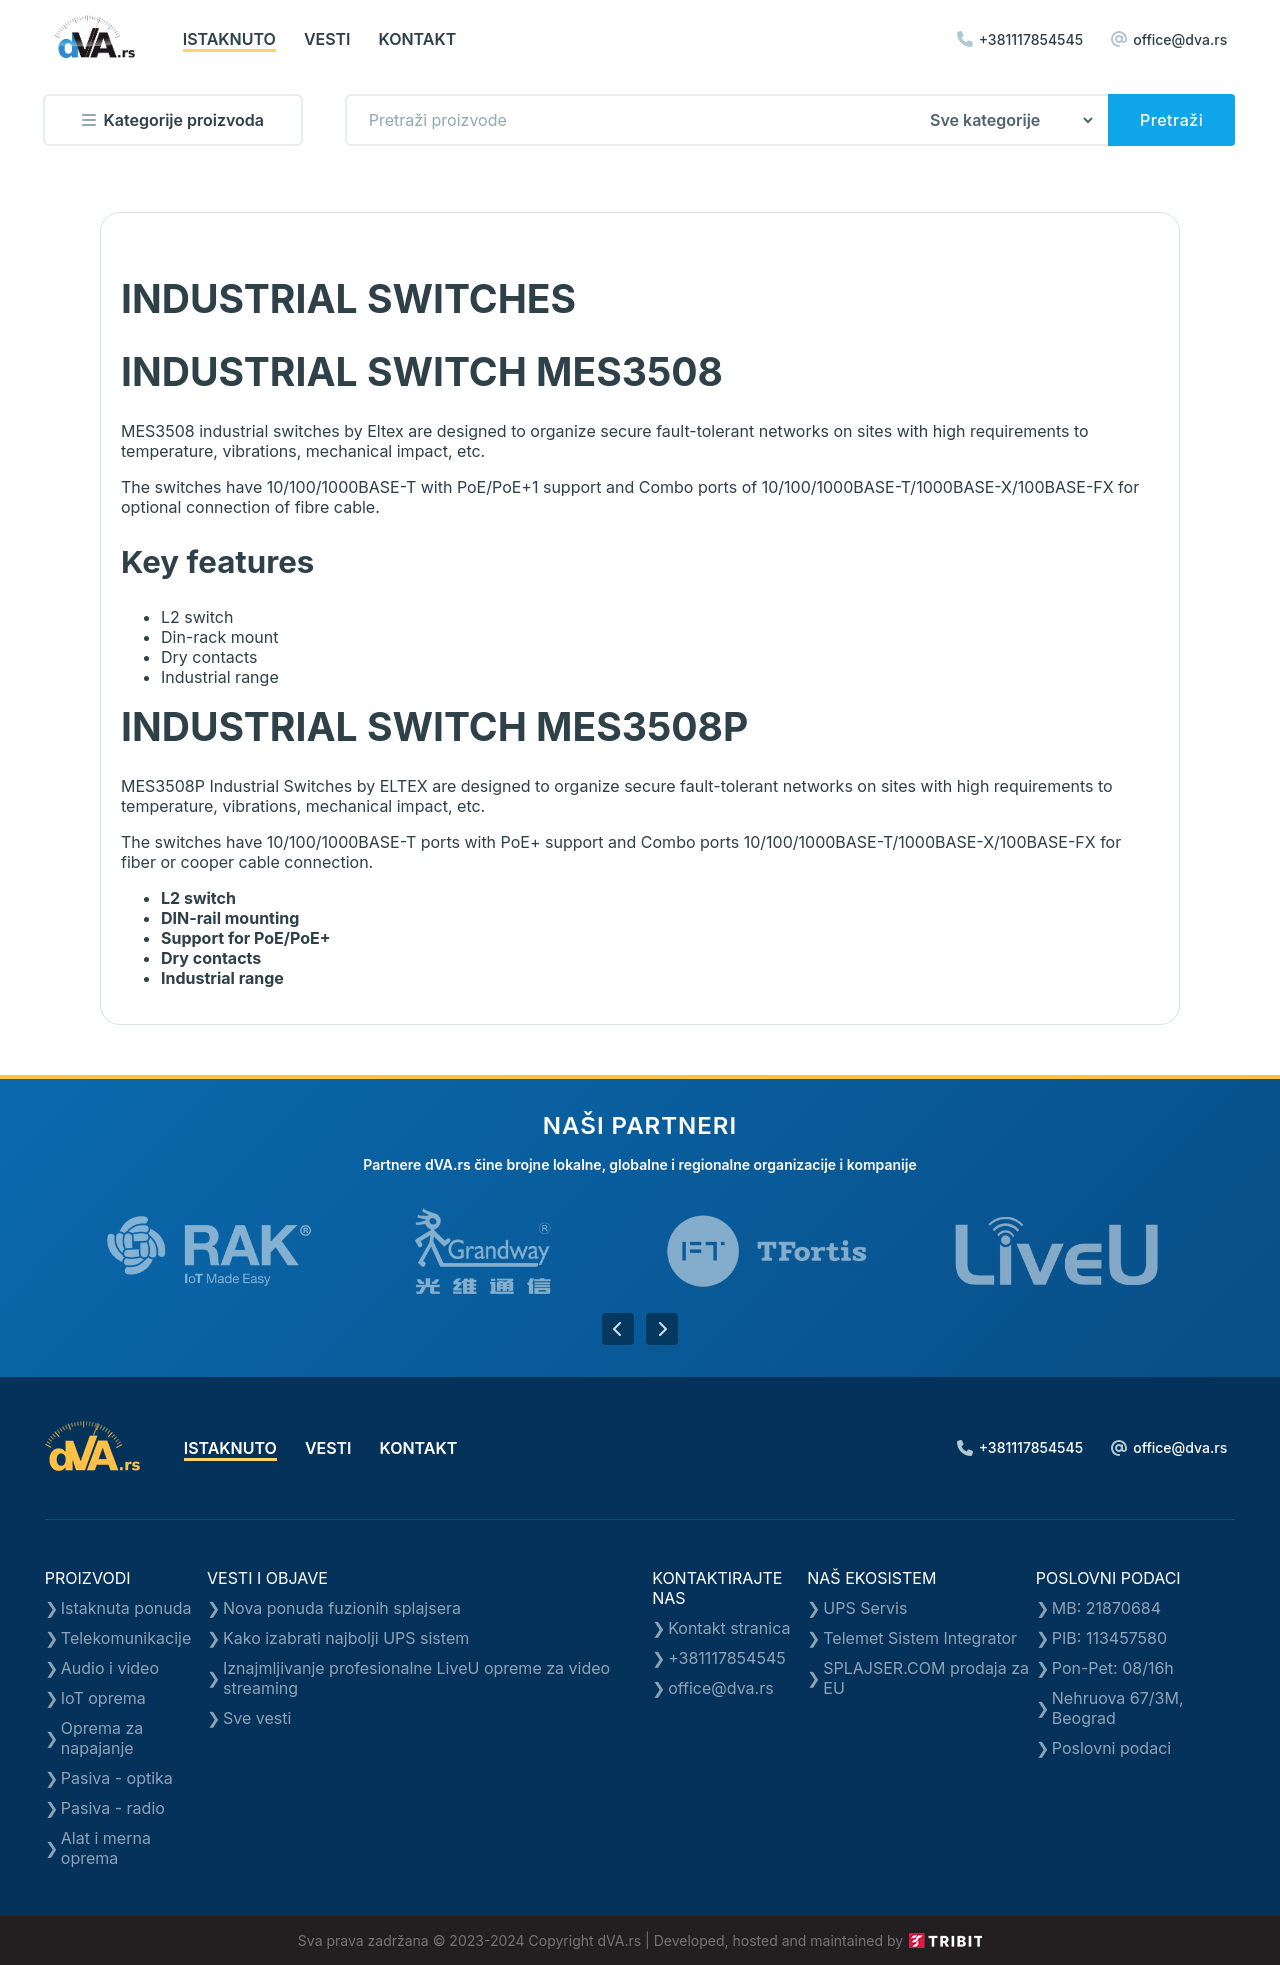 The height and width of the screenshot is (1965, 1280). I want to click on Kategorije proizvoda, so click(173, 120).